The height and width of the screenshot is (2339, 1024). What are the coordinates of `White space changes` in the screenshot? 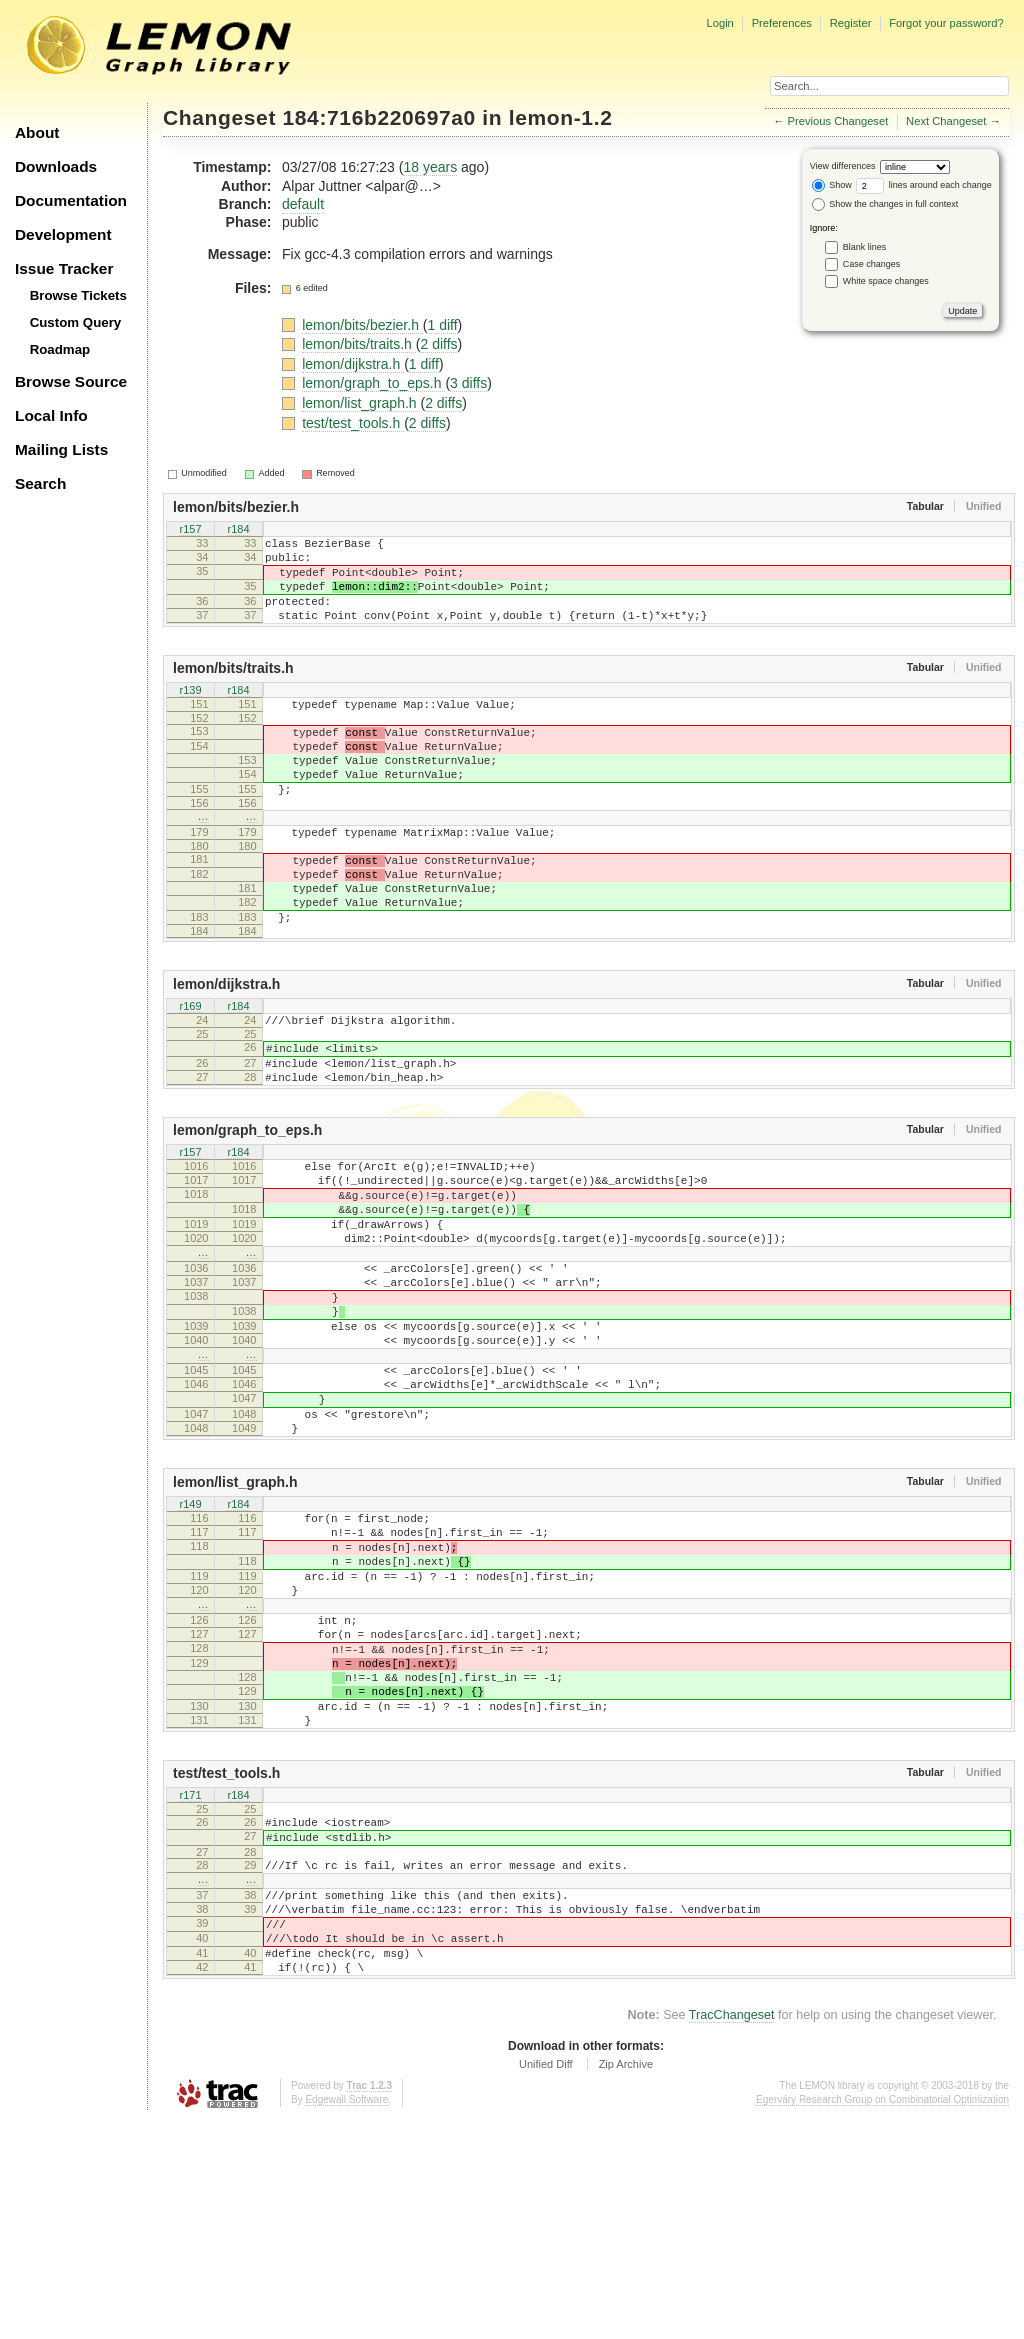 It's located at (886, 281).